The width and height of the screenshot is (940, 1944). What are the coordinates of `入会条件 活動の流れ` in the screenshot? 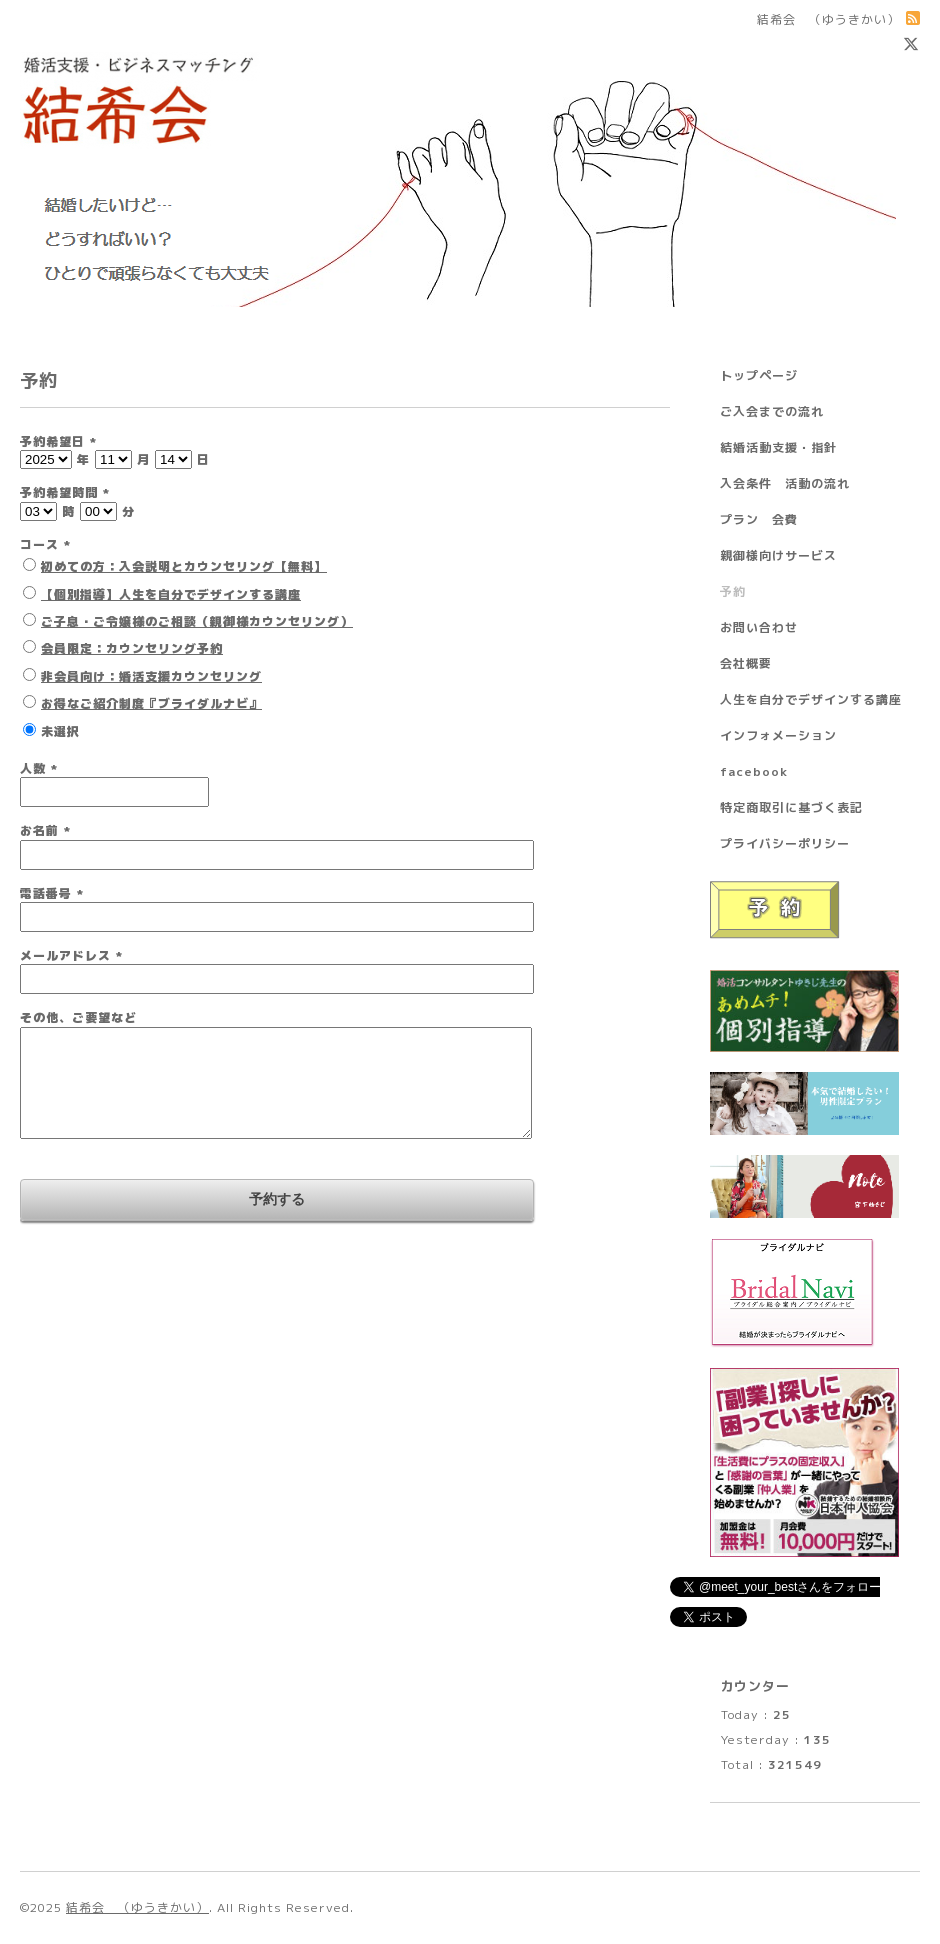 It's located at (785, 483).